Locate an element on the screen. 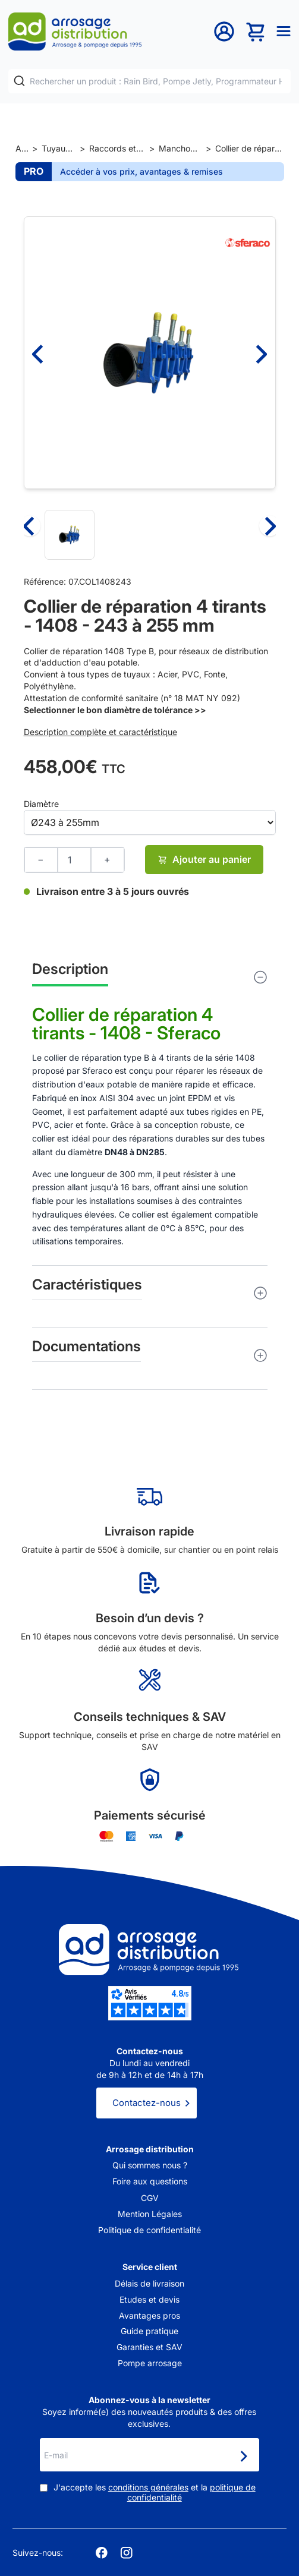 Image resolution: width=299 pixels, height=2576 pixels. Raccords et jonctions de tuyaux is located at coordinates (117, 148).